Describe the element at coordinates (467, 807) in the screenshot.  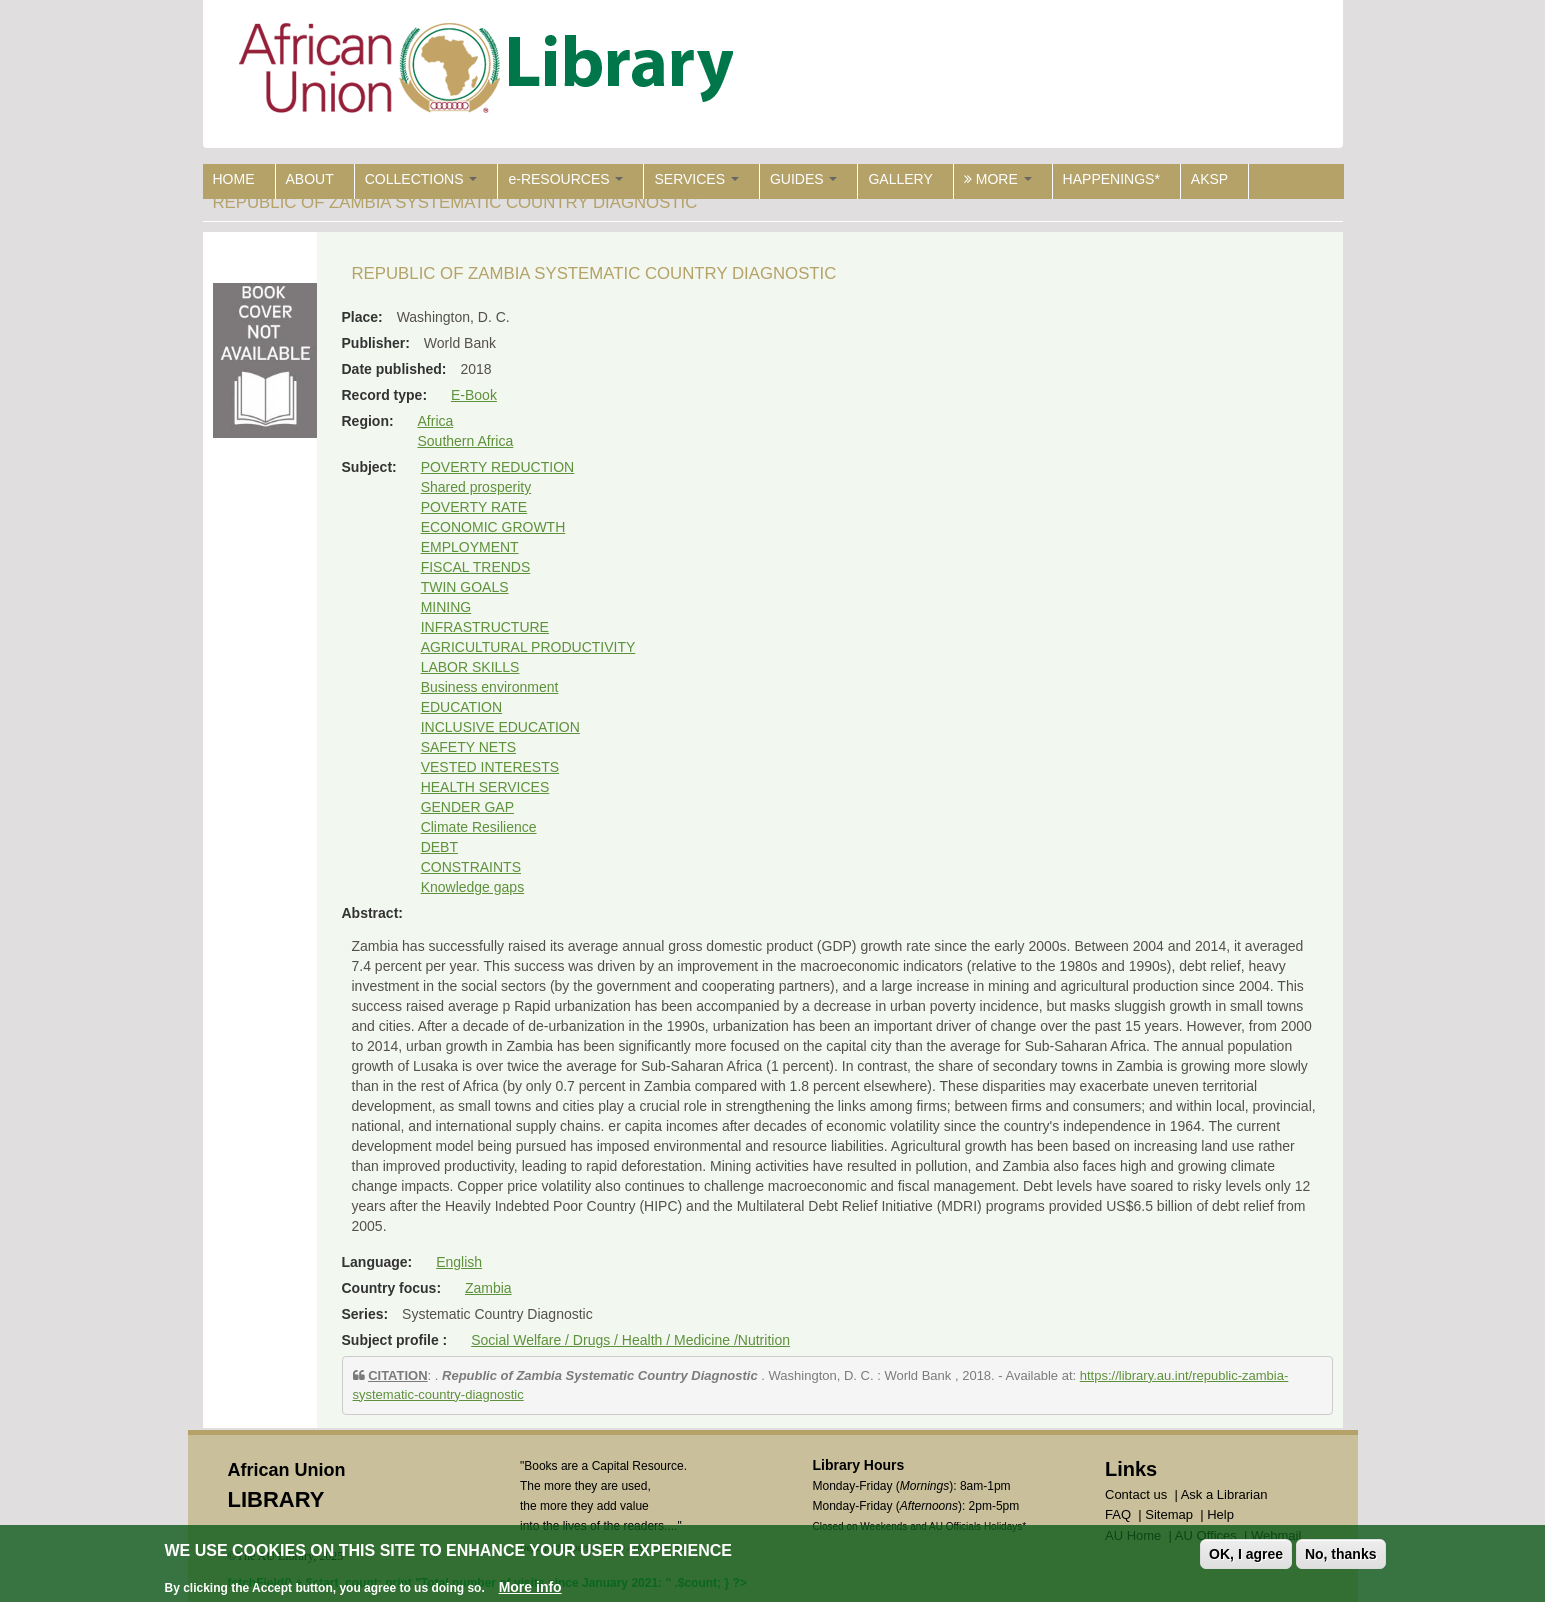
I see `GENDER GAP` at that location.